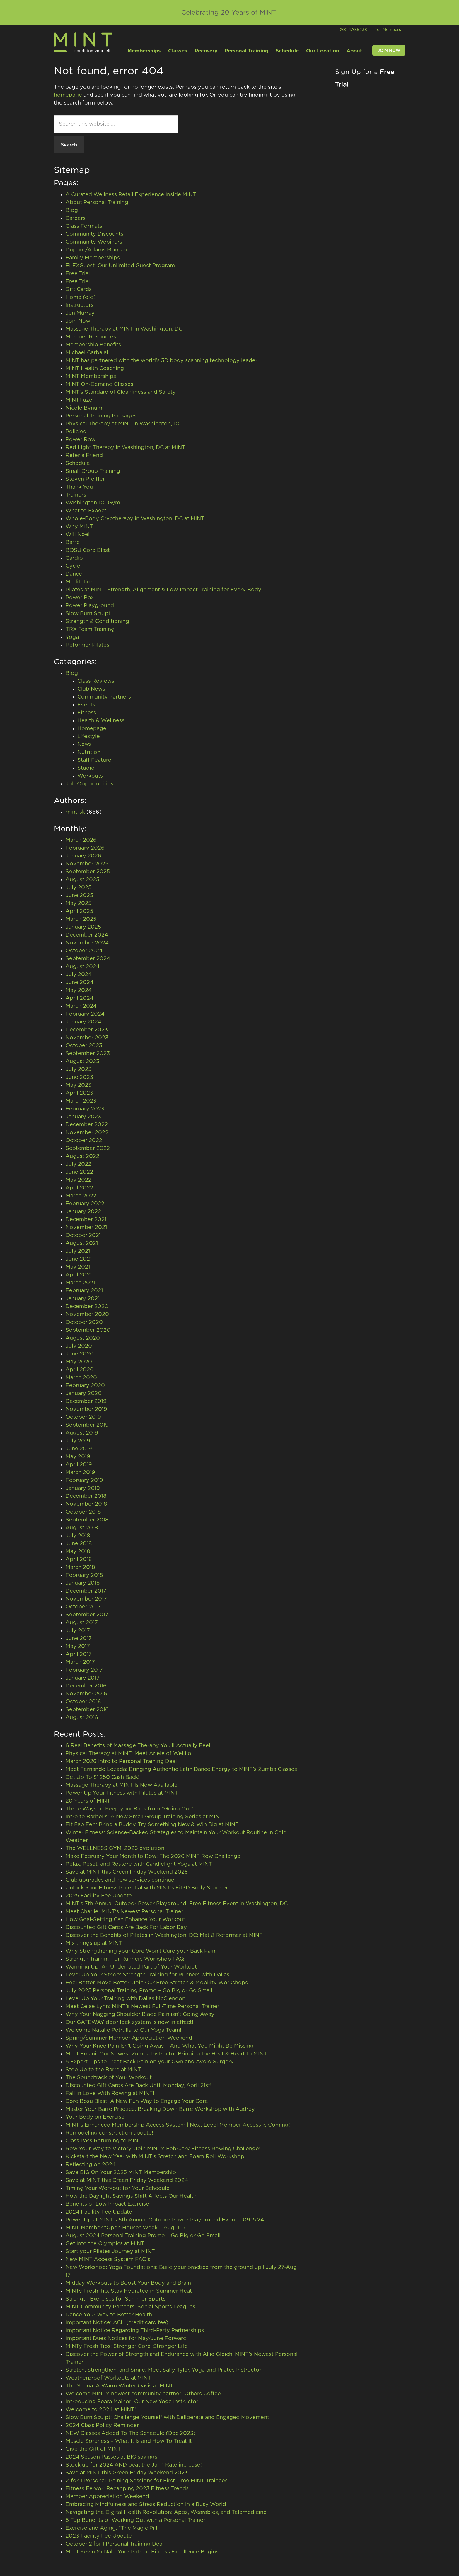  I want to click on Community Webinars, so click(94, 242).